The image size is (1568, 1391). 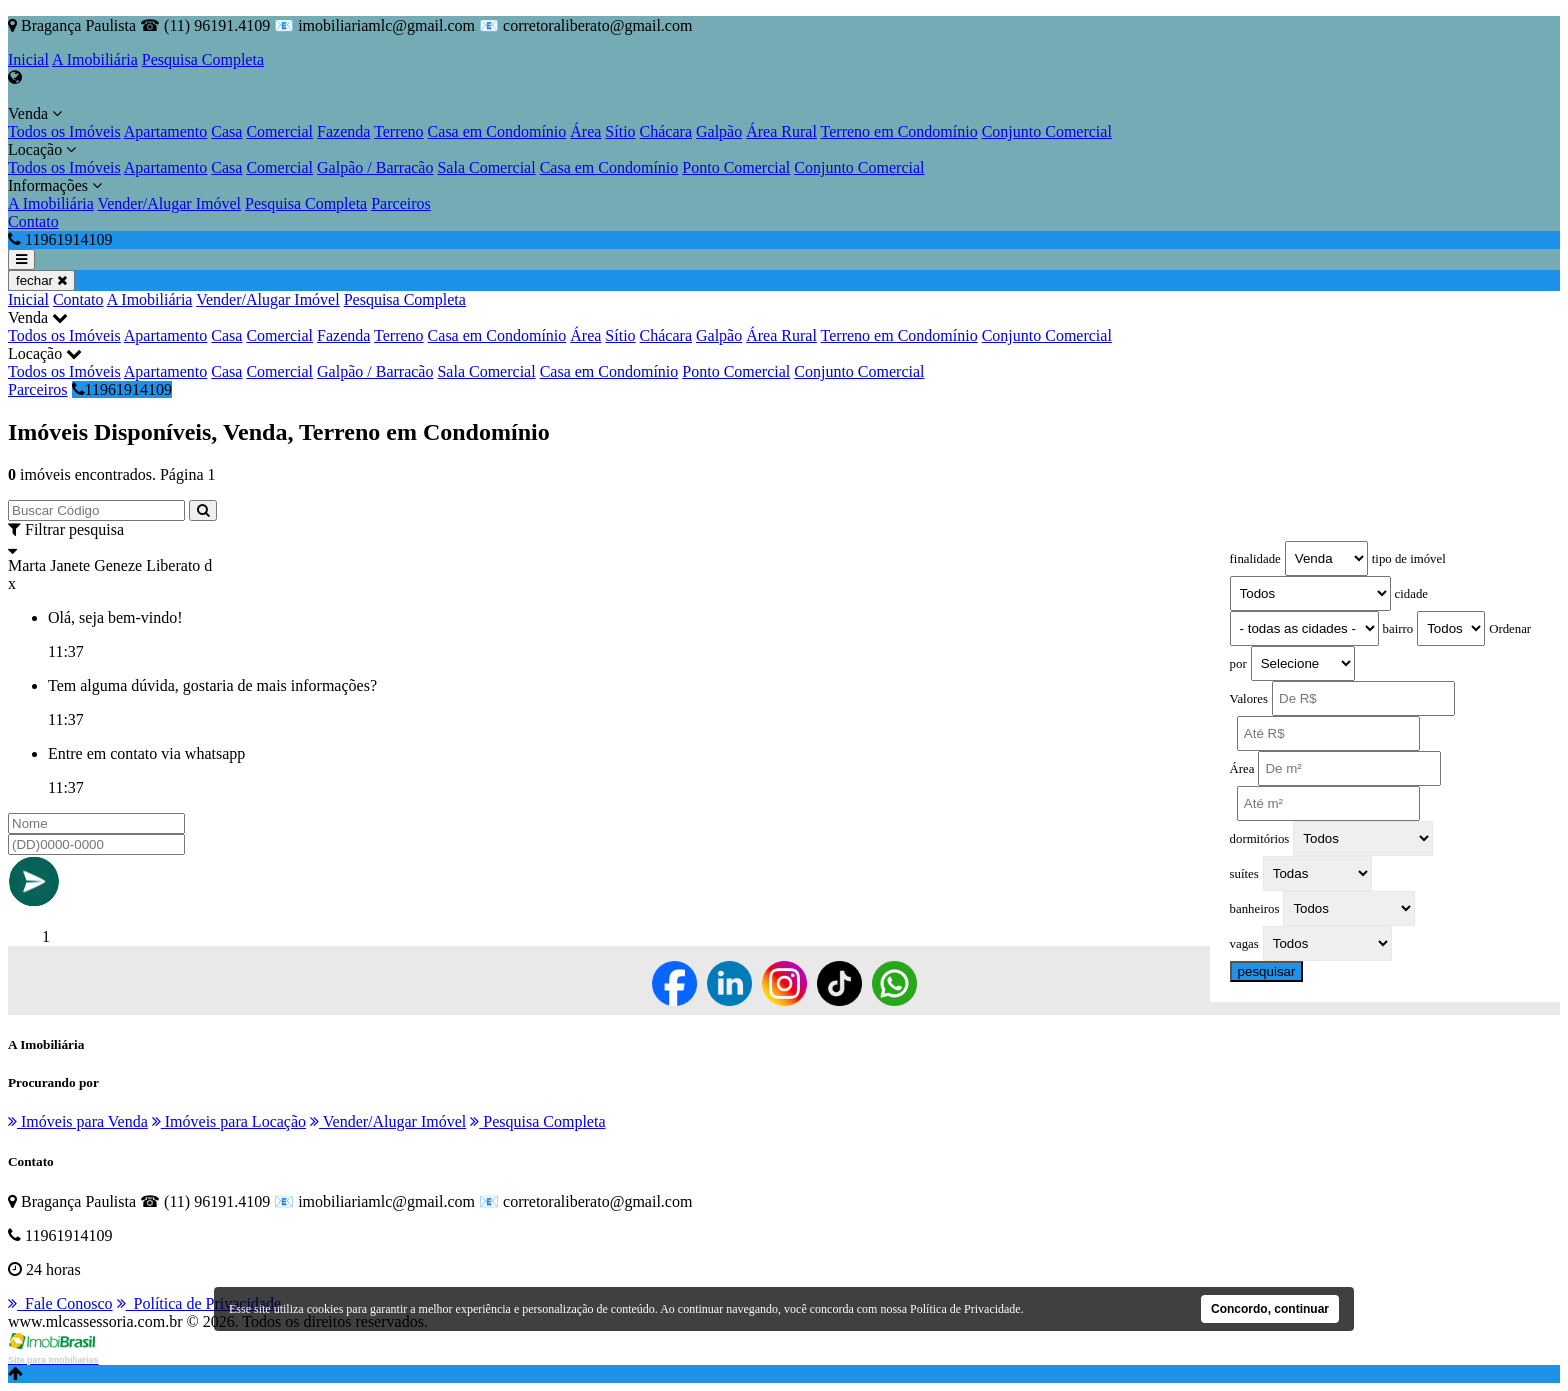 I want to click on Galpão / Barracão, so click(x=375, y=167).